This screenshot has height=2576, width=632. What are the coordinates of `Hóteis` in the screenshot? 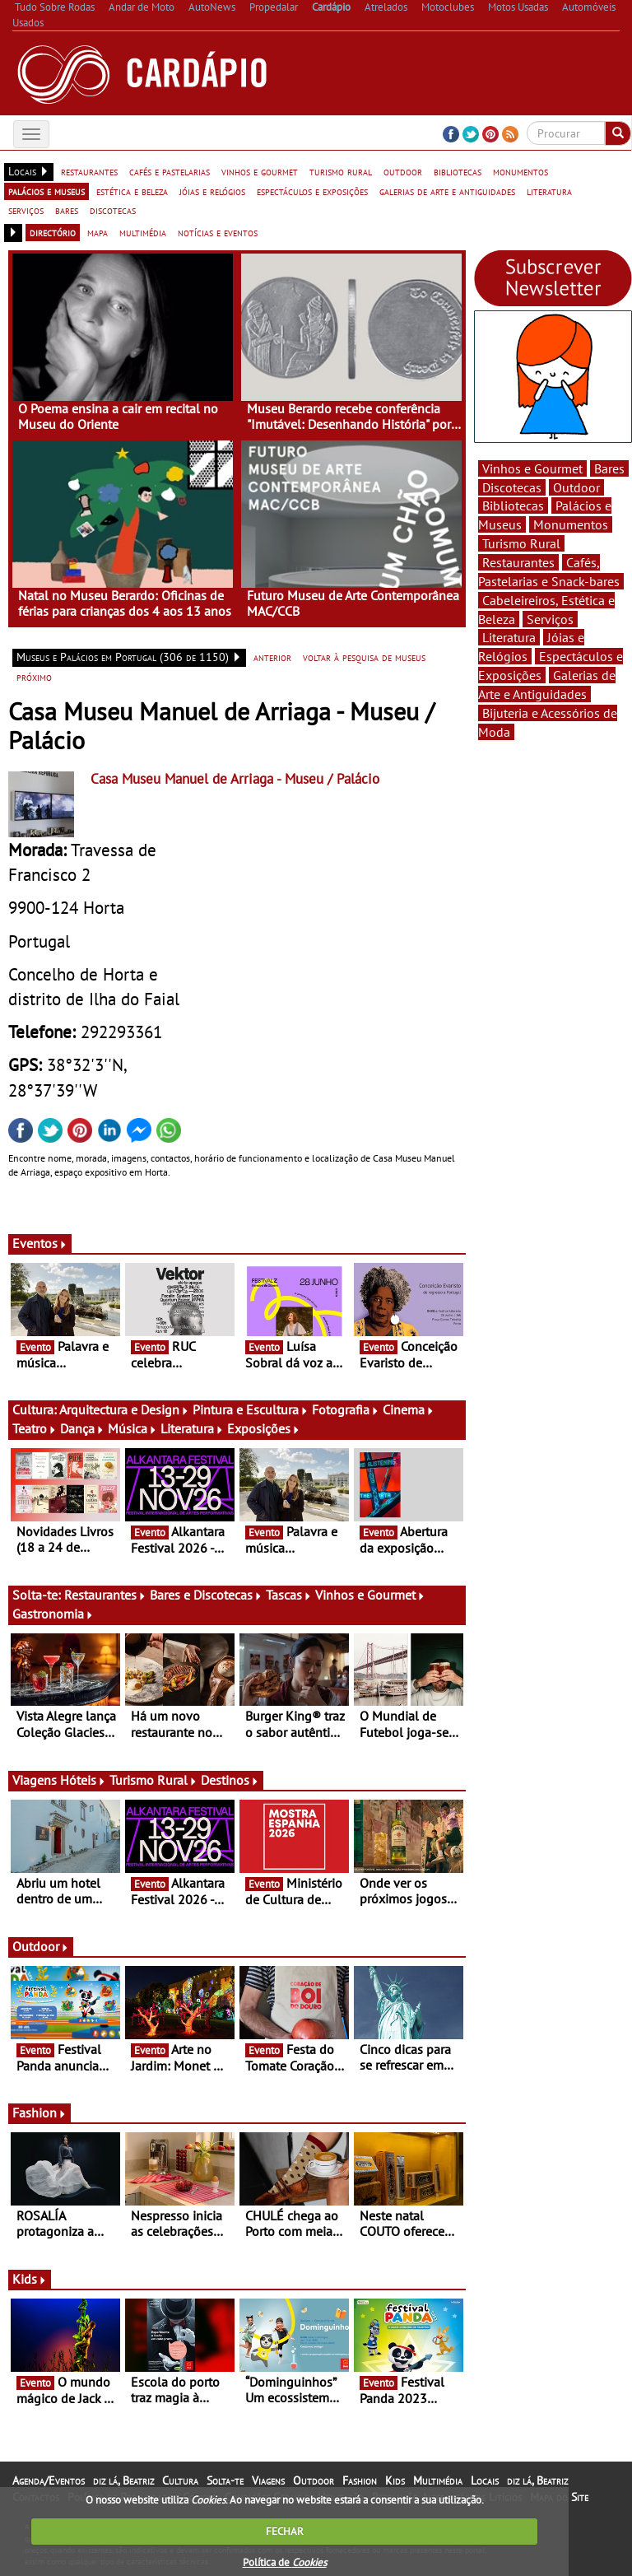 It's located at (83, 1780).